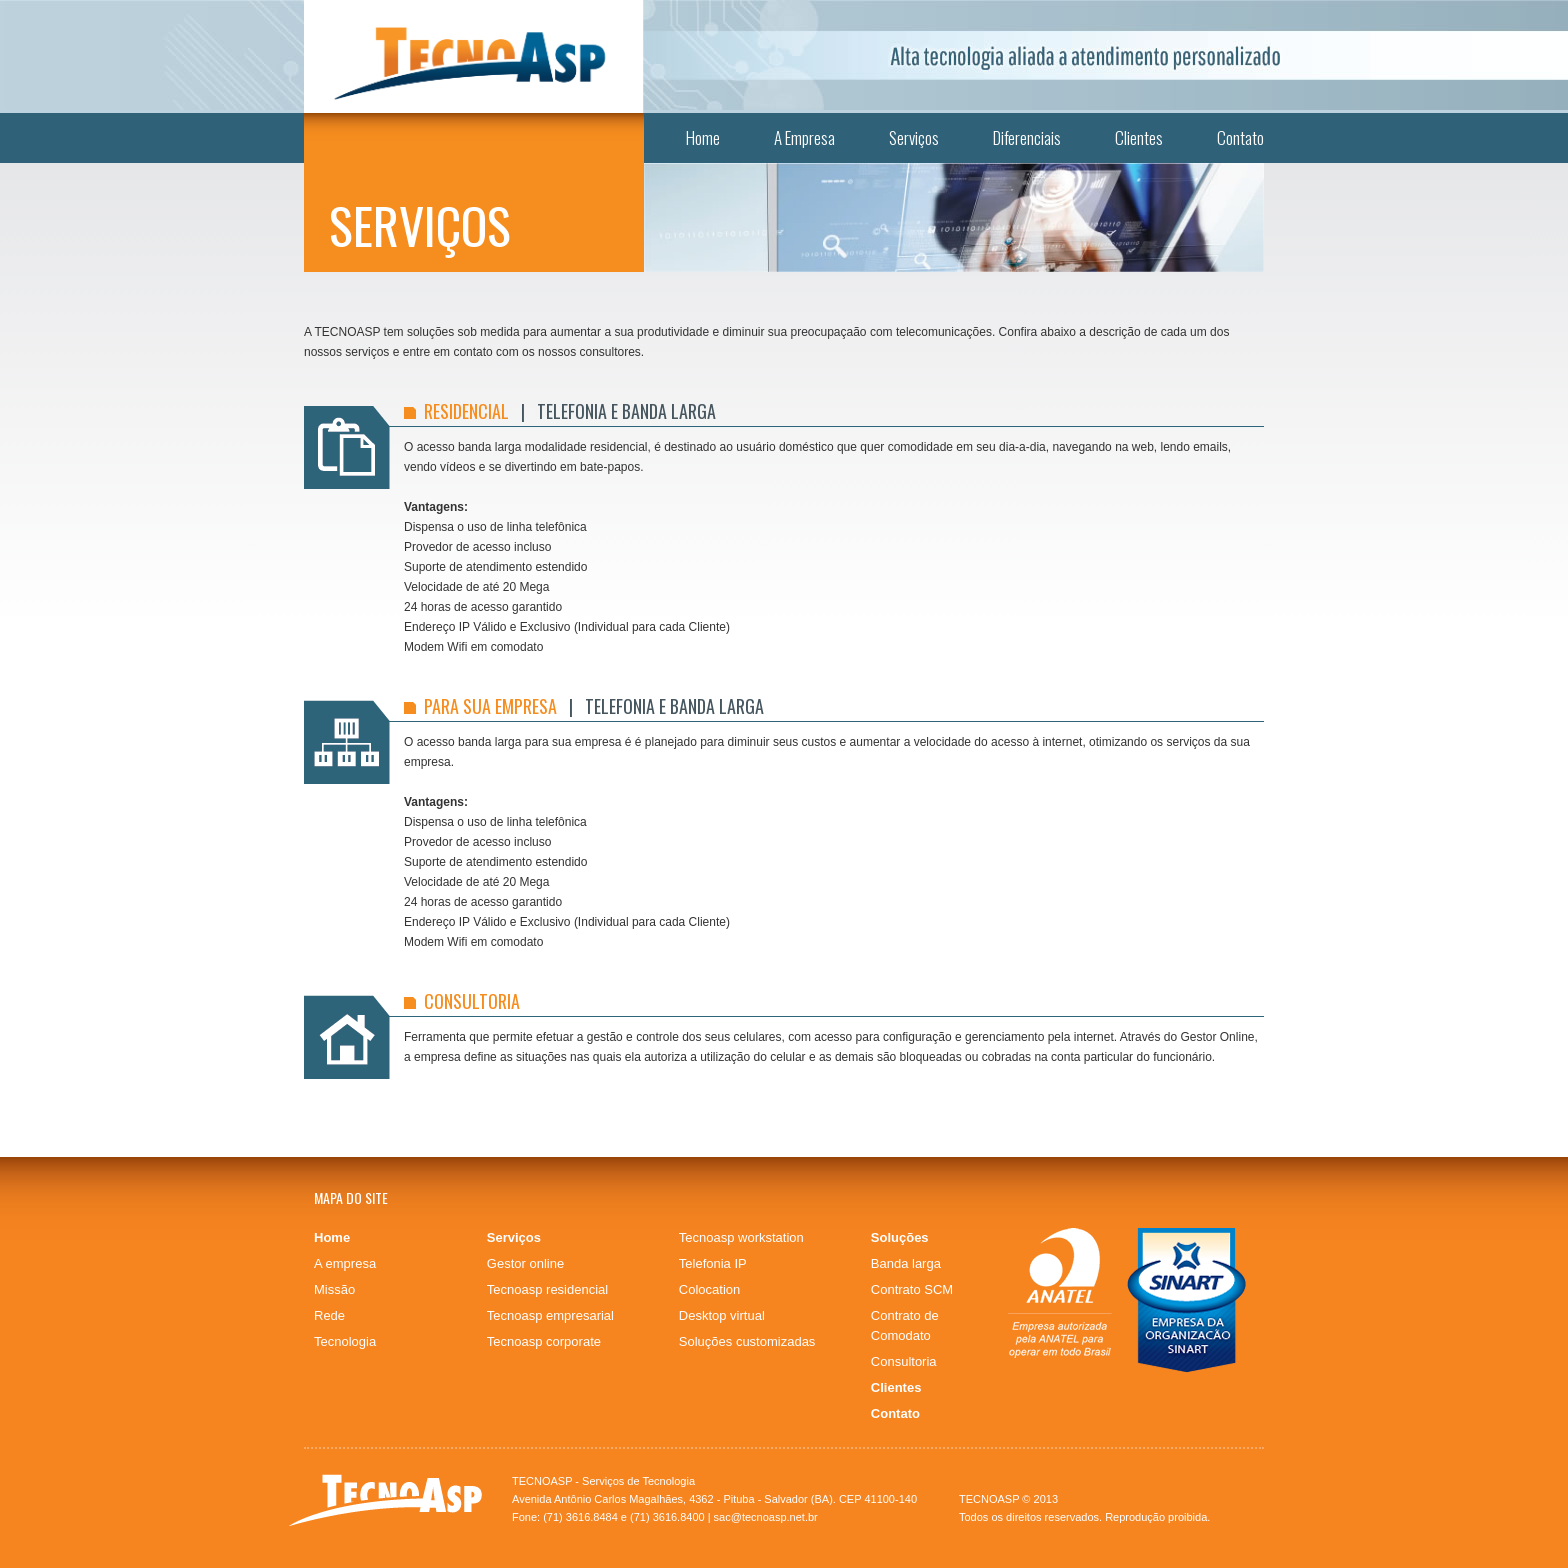 The height and width of the screenshot is (1568, 1568). What do you see at coordinates (900, 1237) in the screenshot?
I see `Soluções` at bounding box center [900, 1237].